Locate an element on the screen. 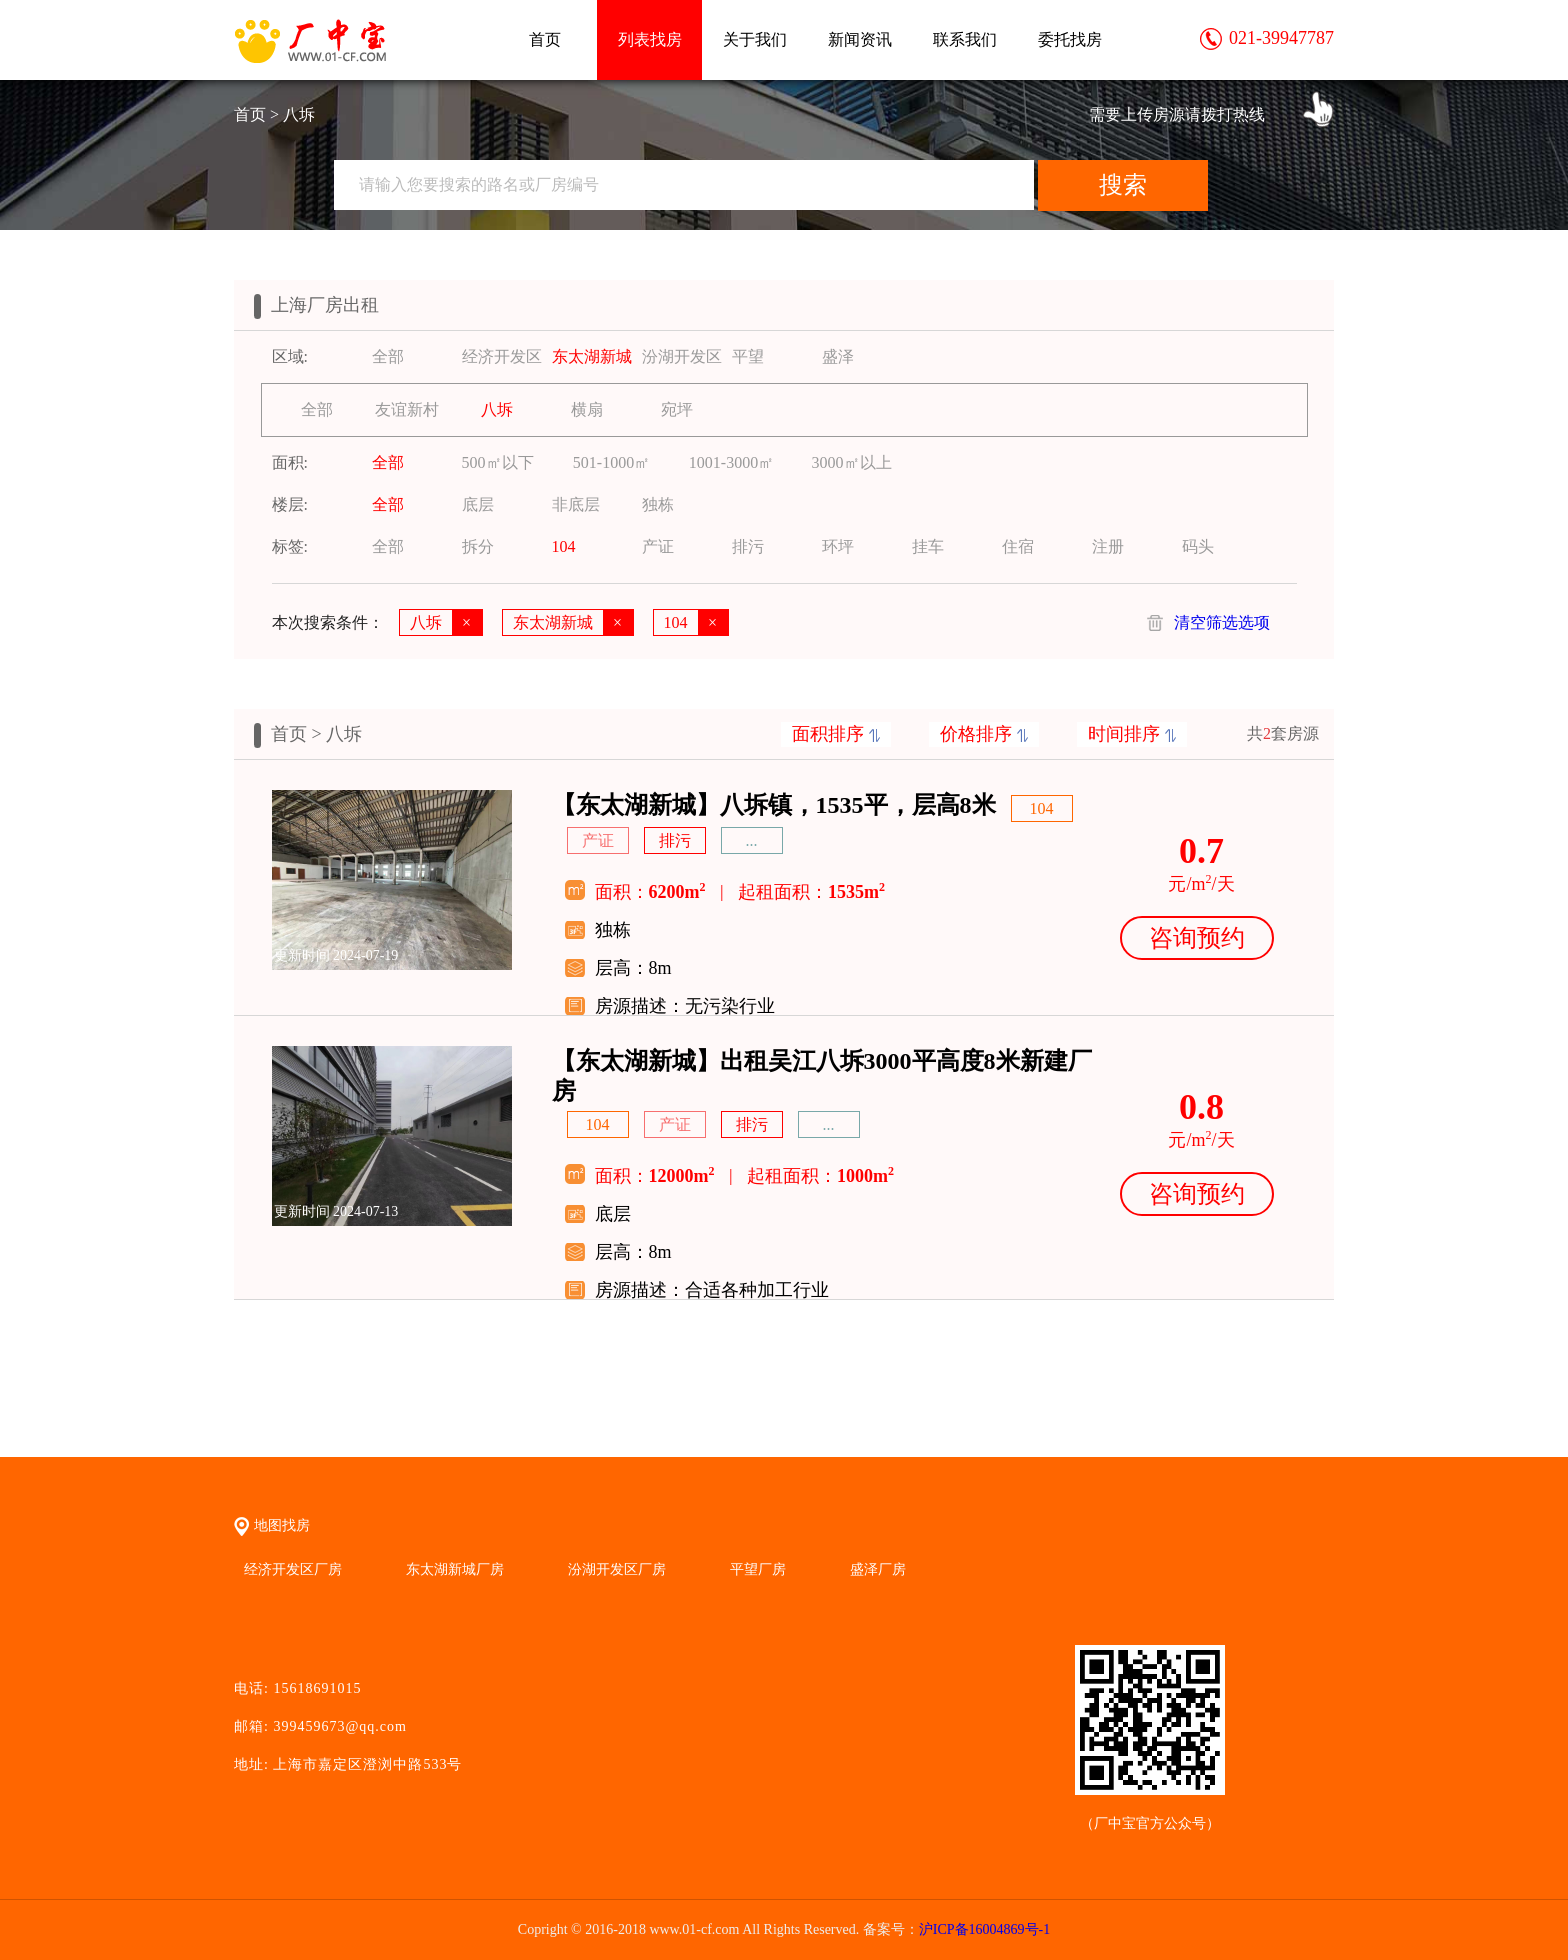 The image size is (1568, 1960). 沪ICP备16004869号-1 is located at coordinates (984, 1929).